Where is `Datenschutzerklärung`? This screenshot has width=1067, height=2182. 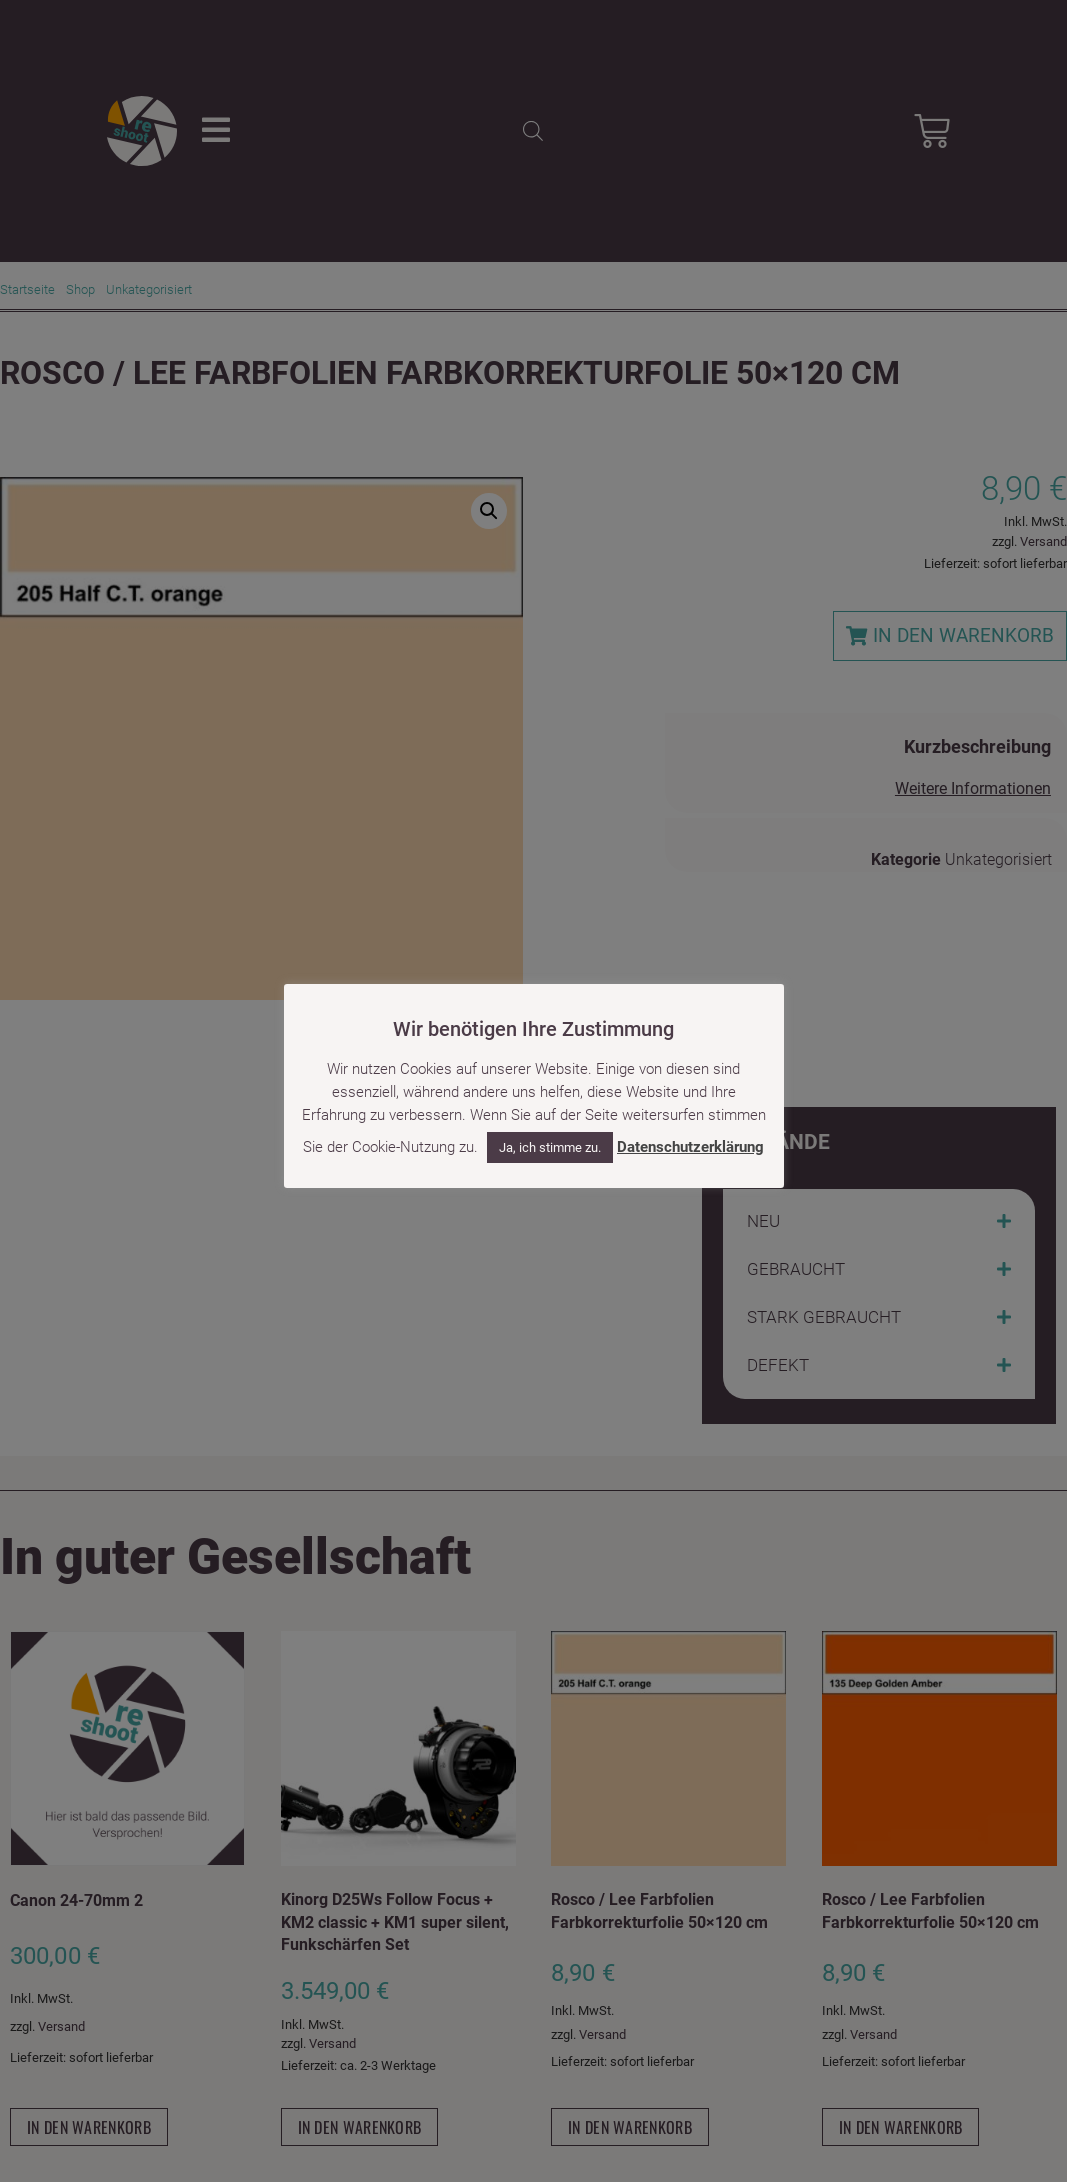 Datenschutzerklärung is located at coordinates (690, 1147).